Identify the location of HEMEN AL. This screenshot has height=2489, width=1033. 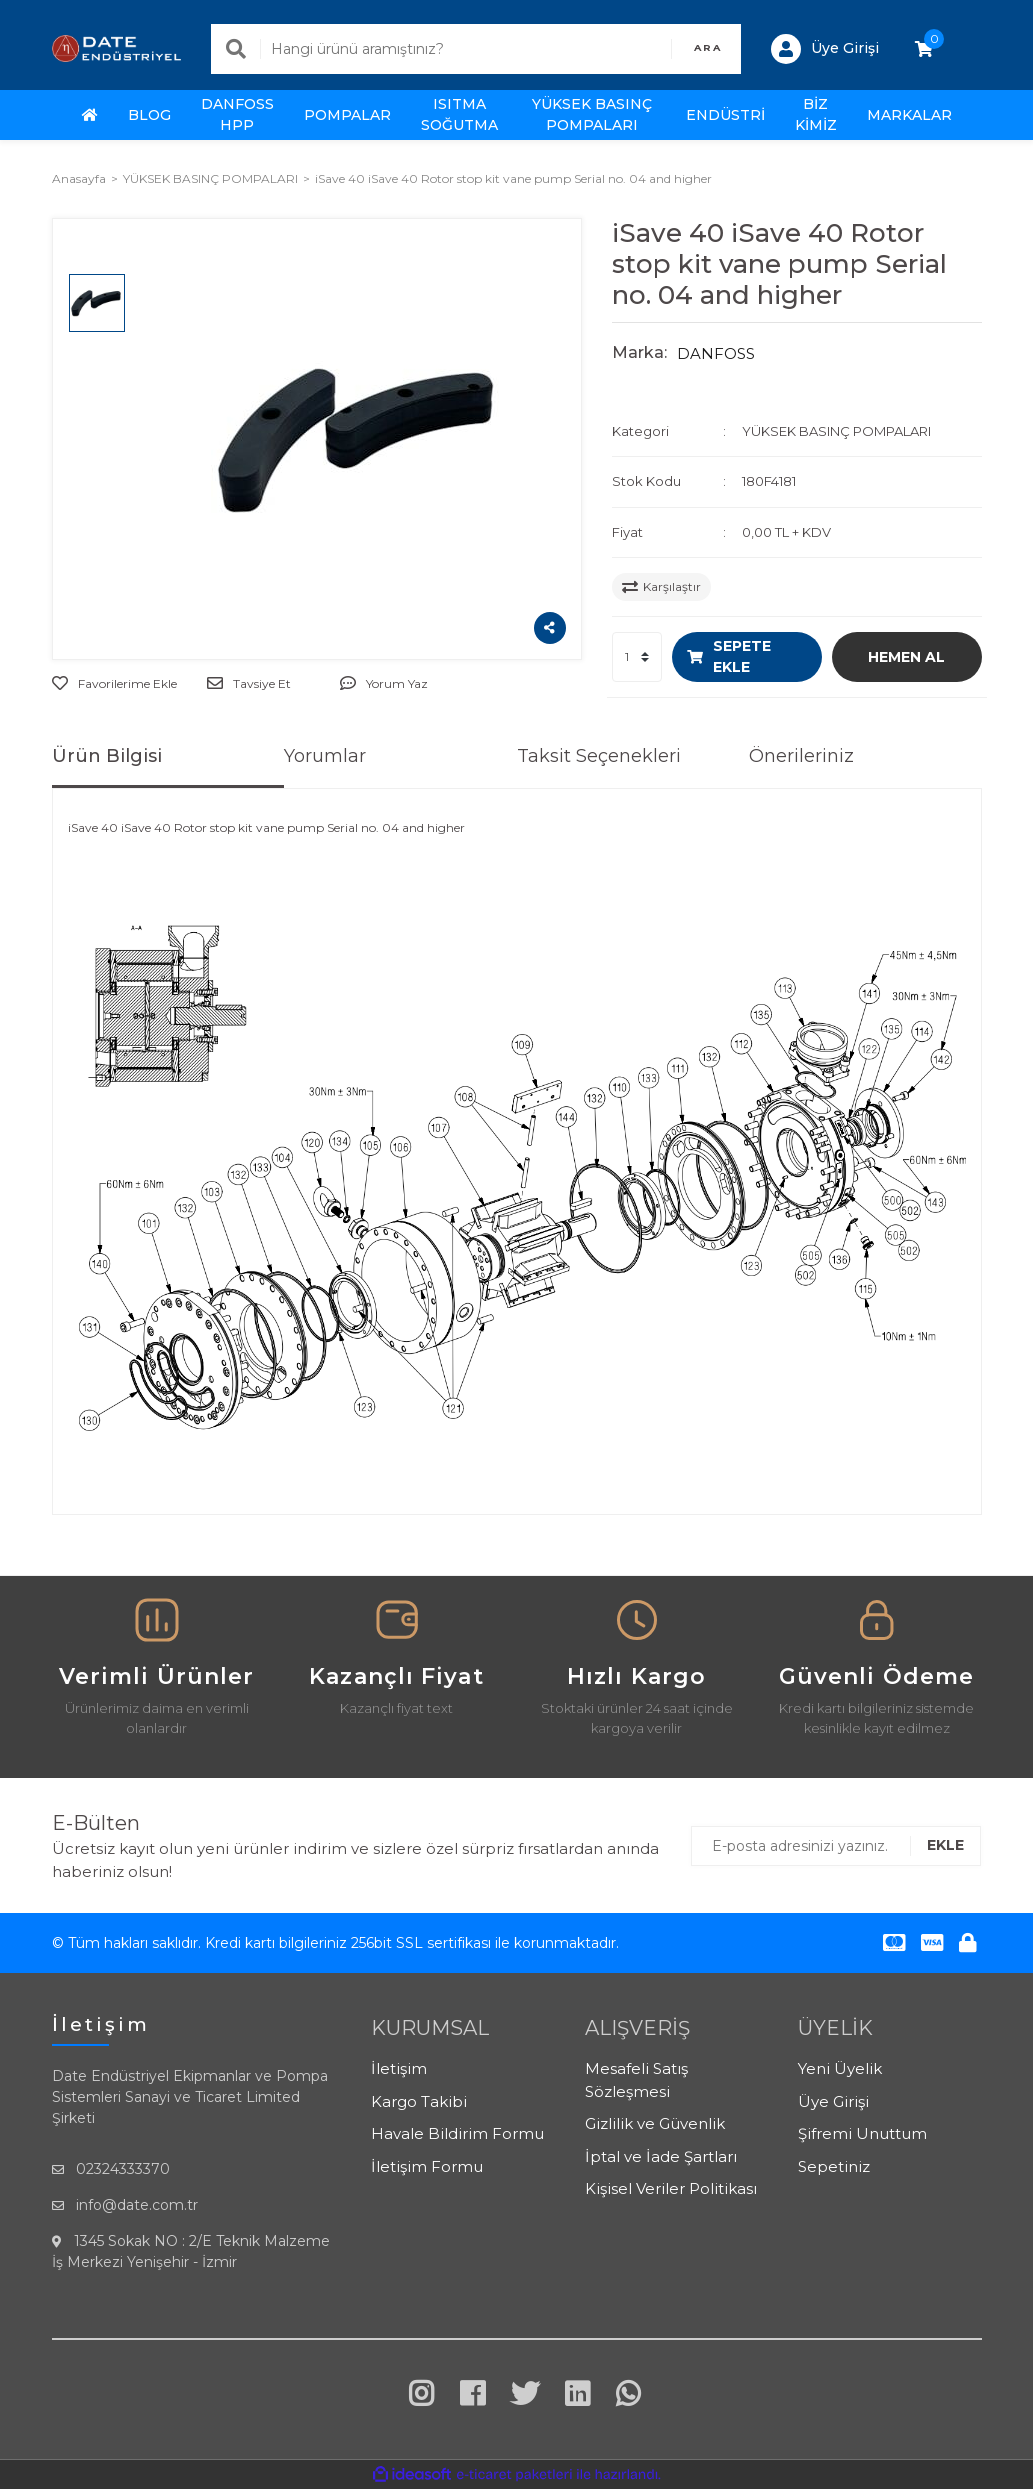
(906, 657).